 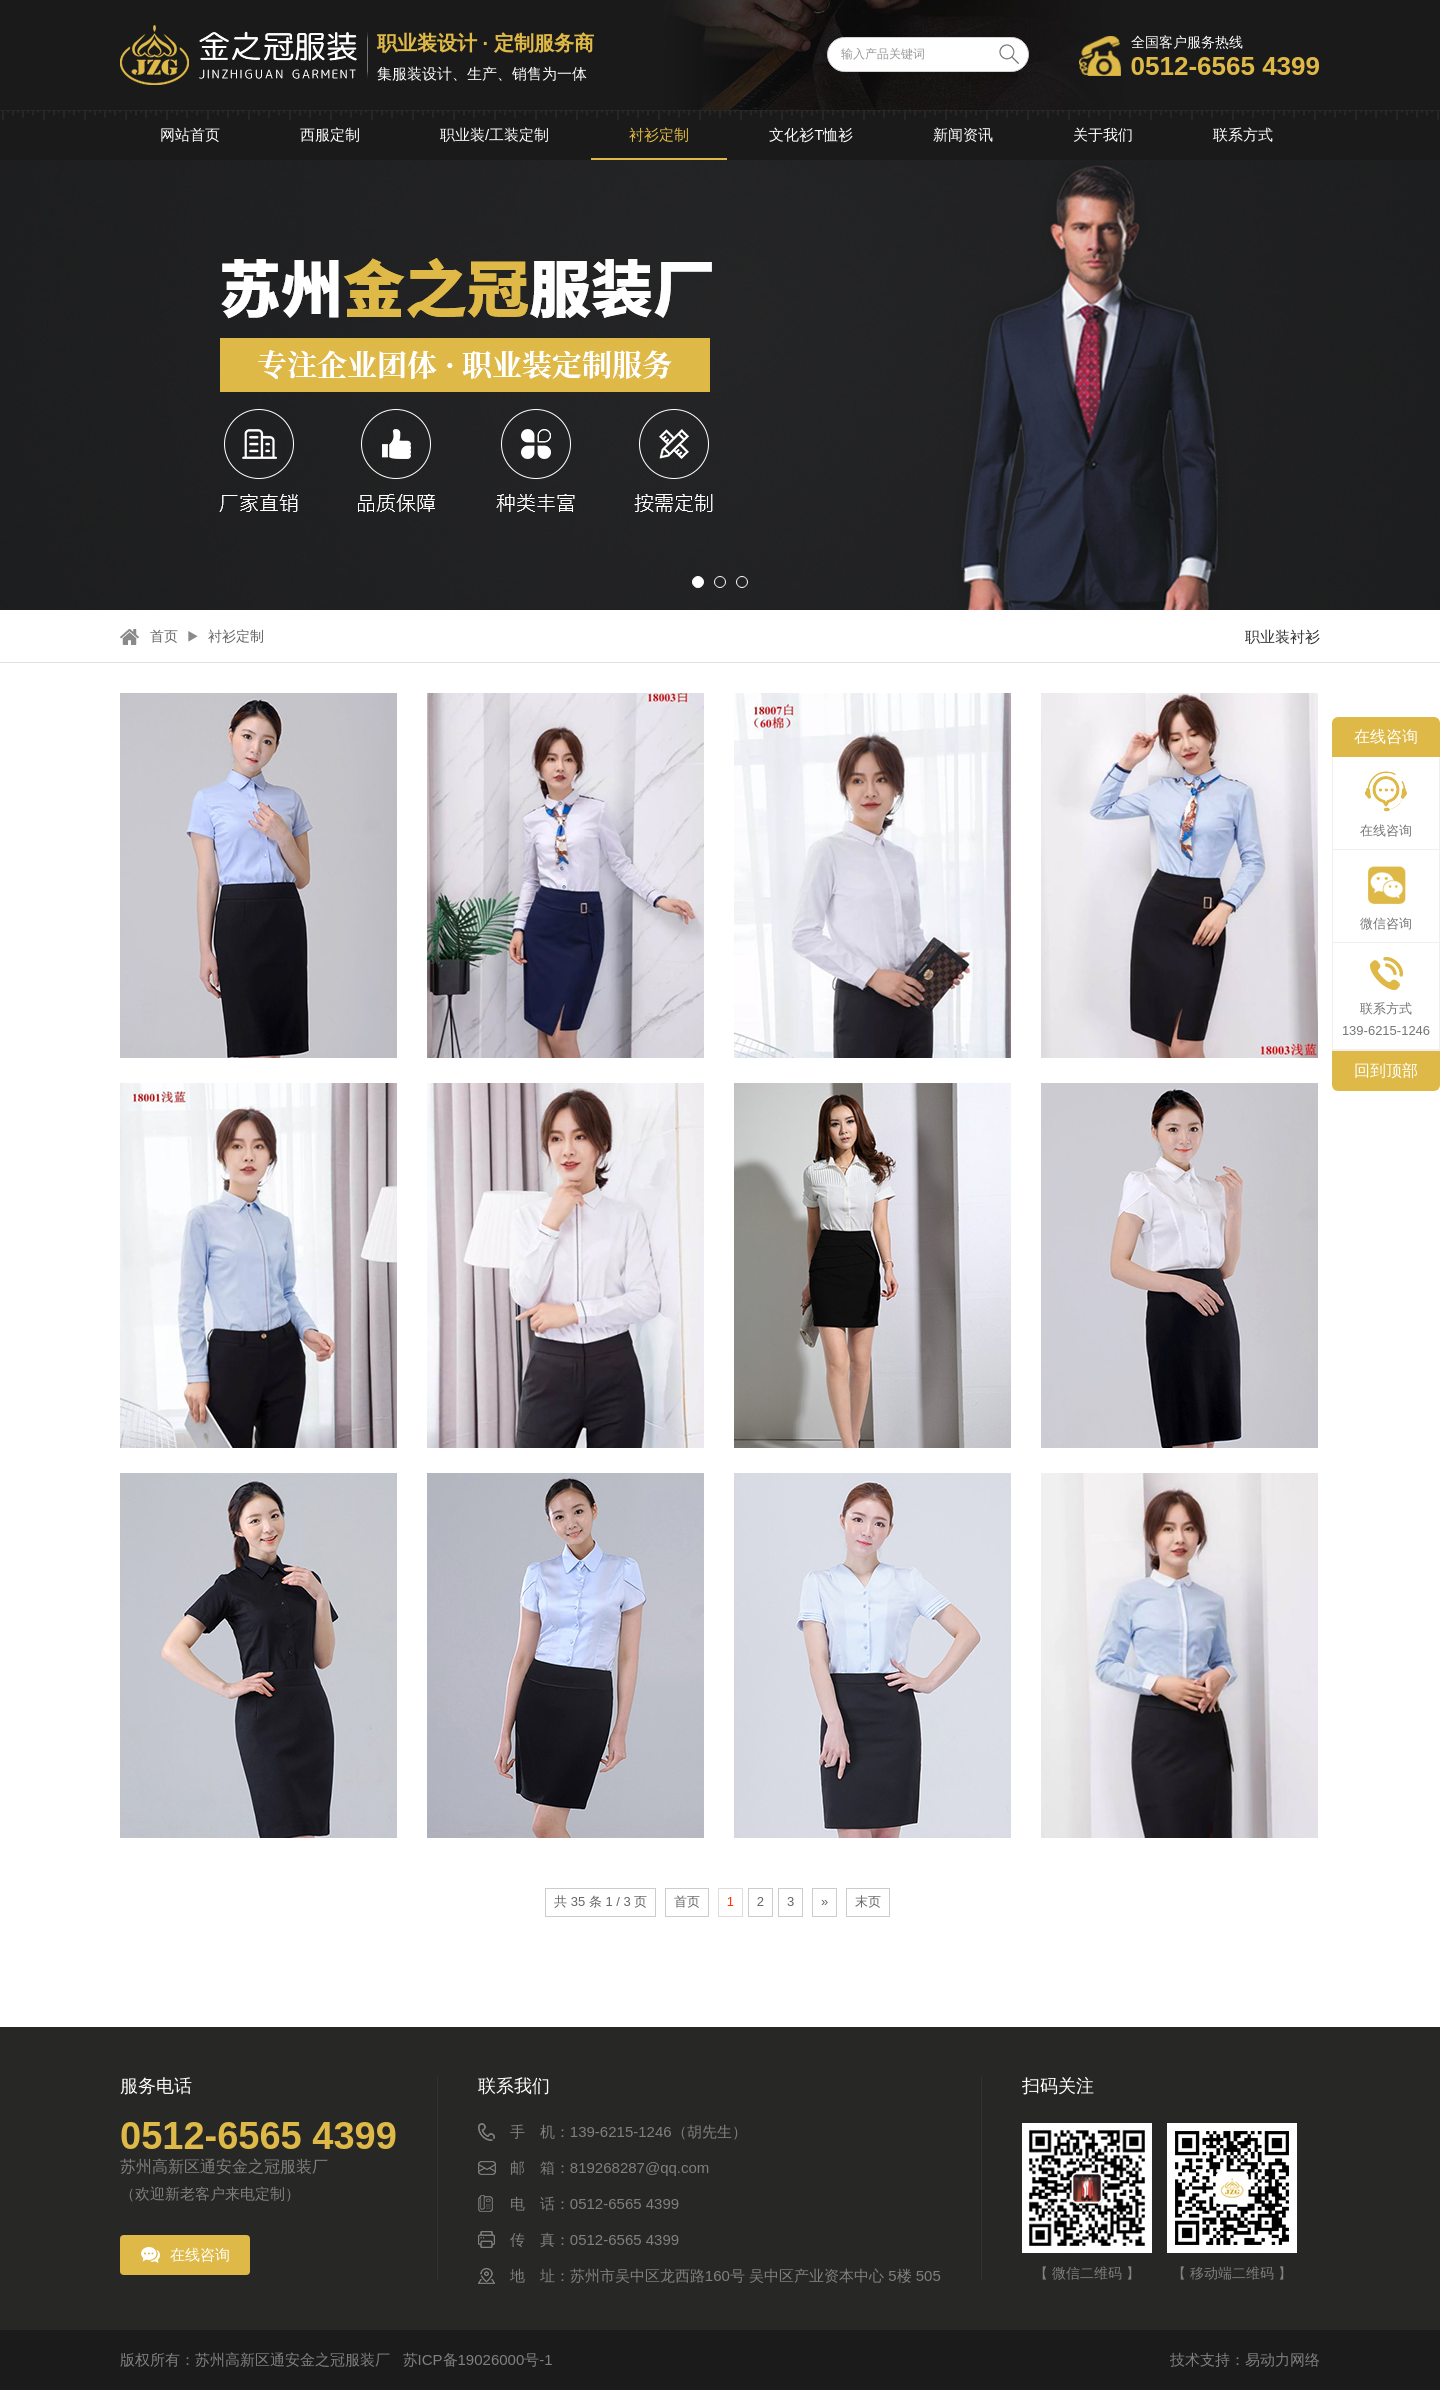 What do you see at coordinates (478, 2359) in the screenshot?
I see `苏ICP备19026000号-1` at bounding box center [478, 2359].